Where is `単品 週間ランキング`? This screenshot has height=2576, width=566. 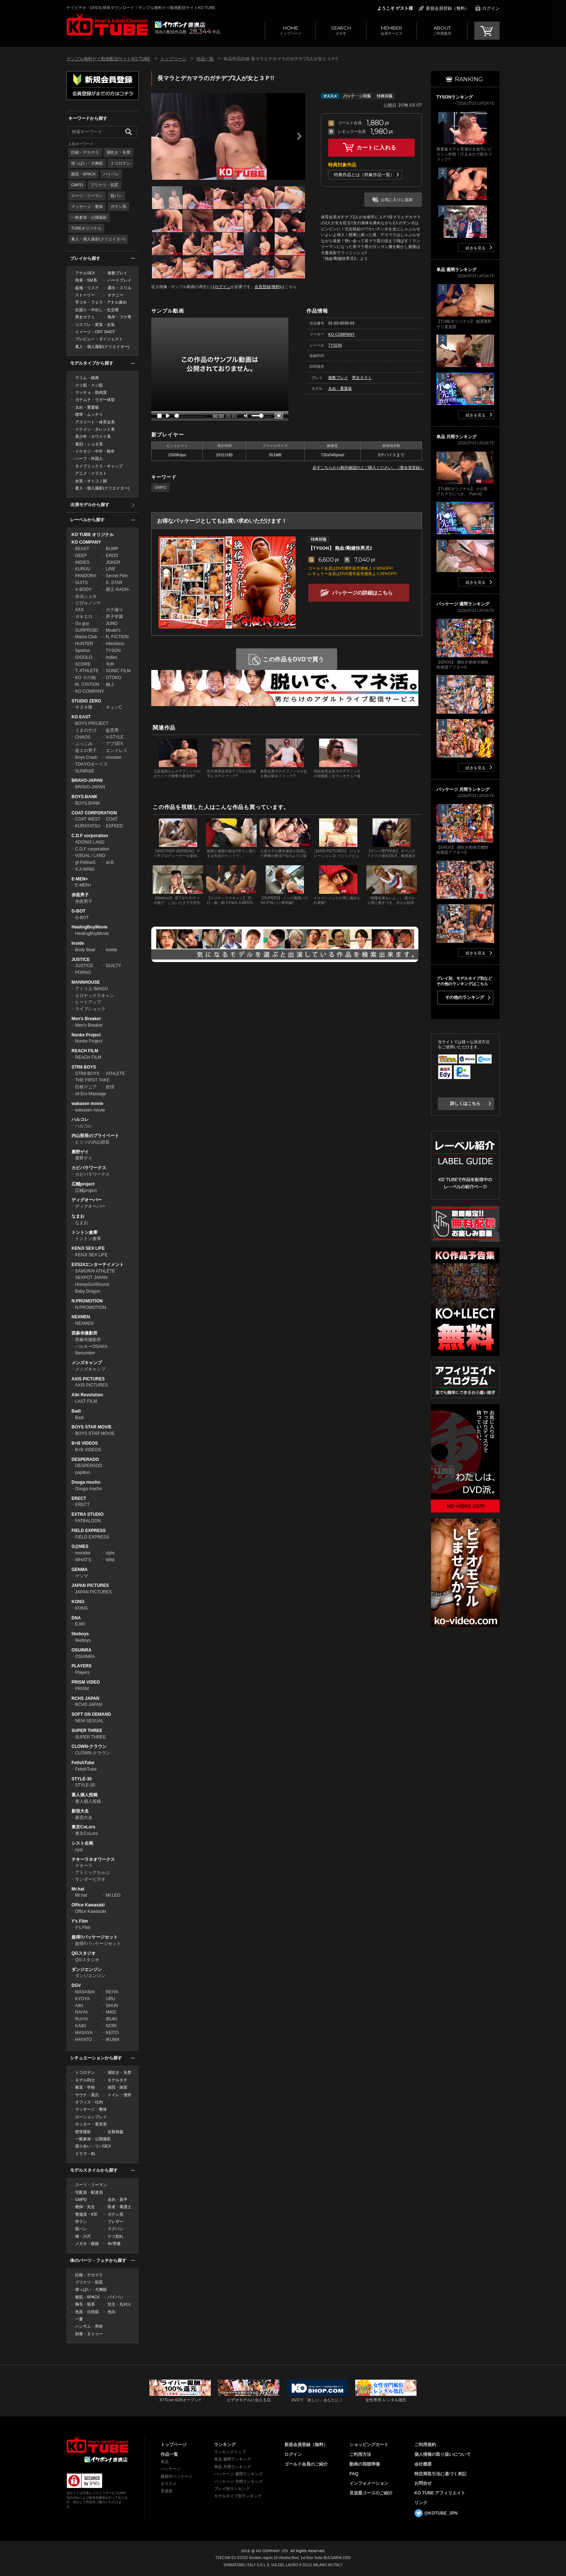
単品 週間ランキング is located at coordinates (232, 2459).